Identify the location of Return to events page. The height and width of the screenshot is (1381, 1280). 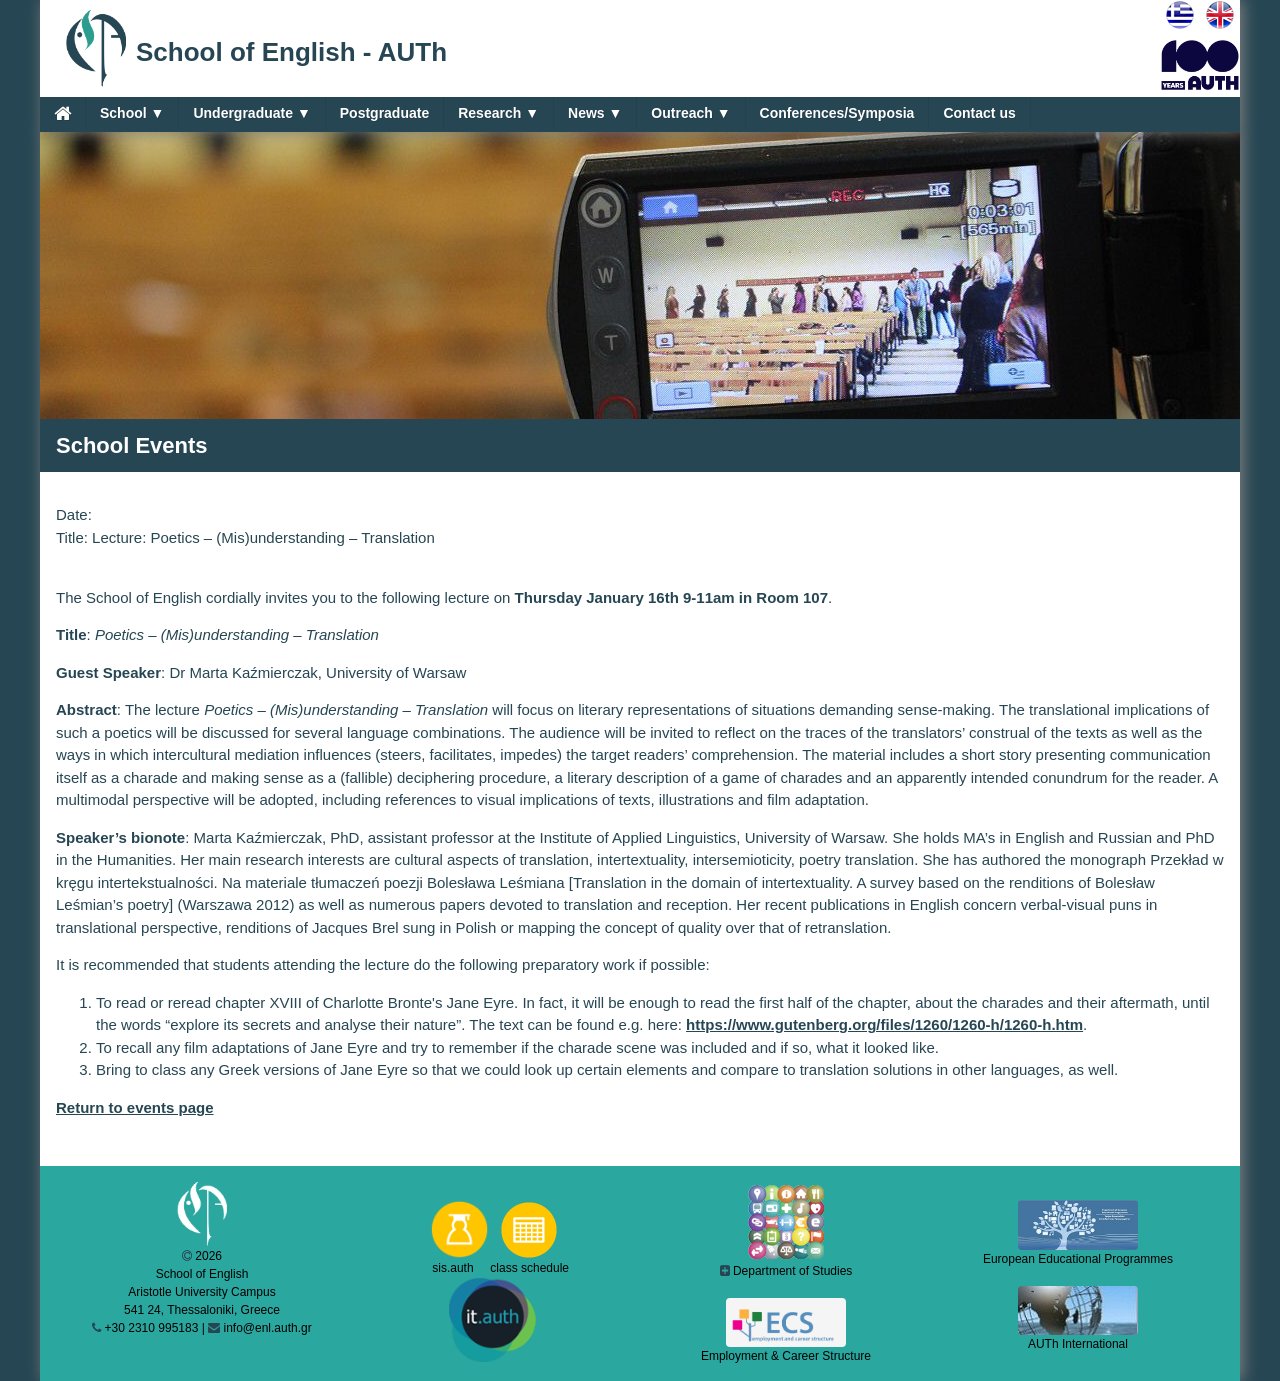
(135, 1107).